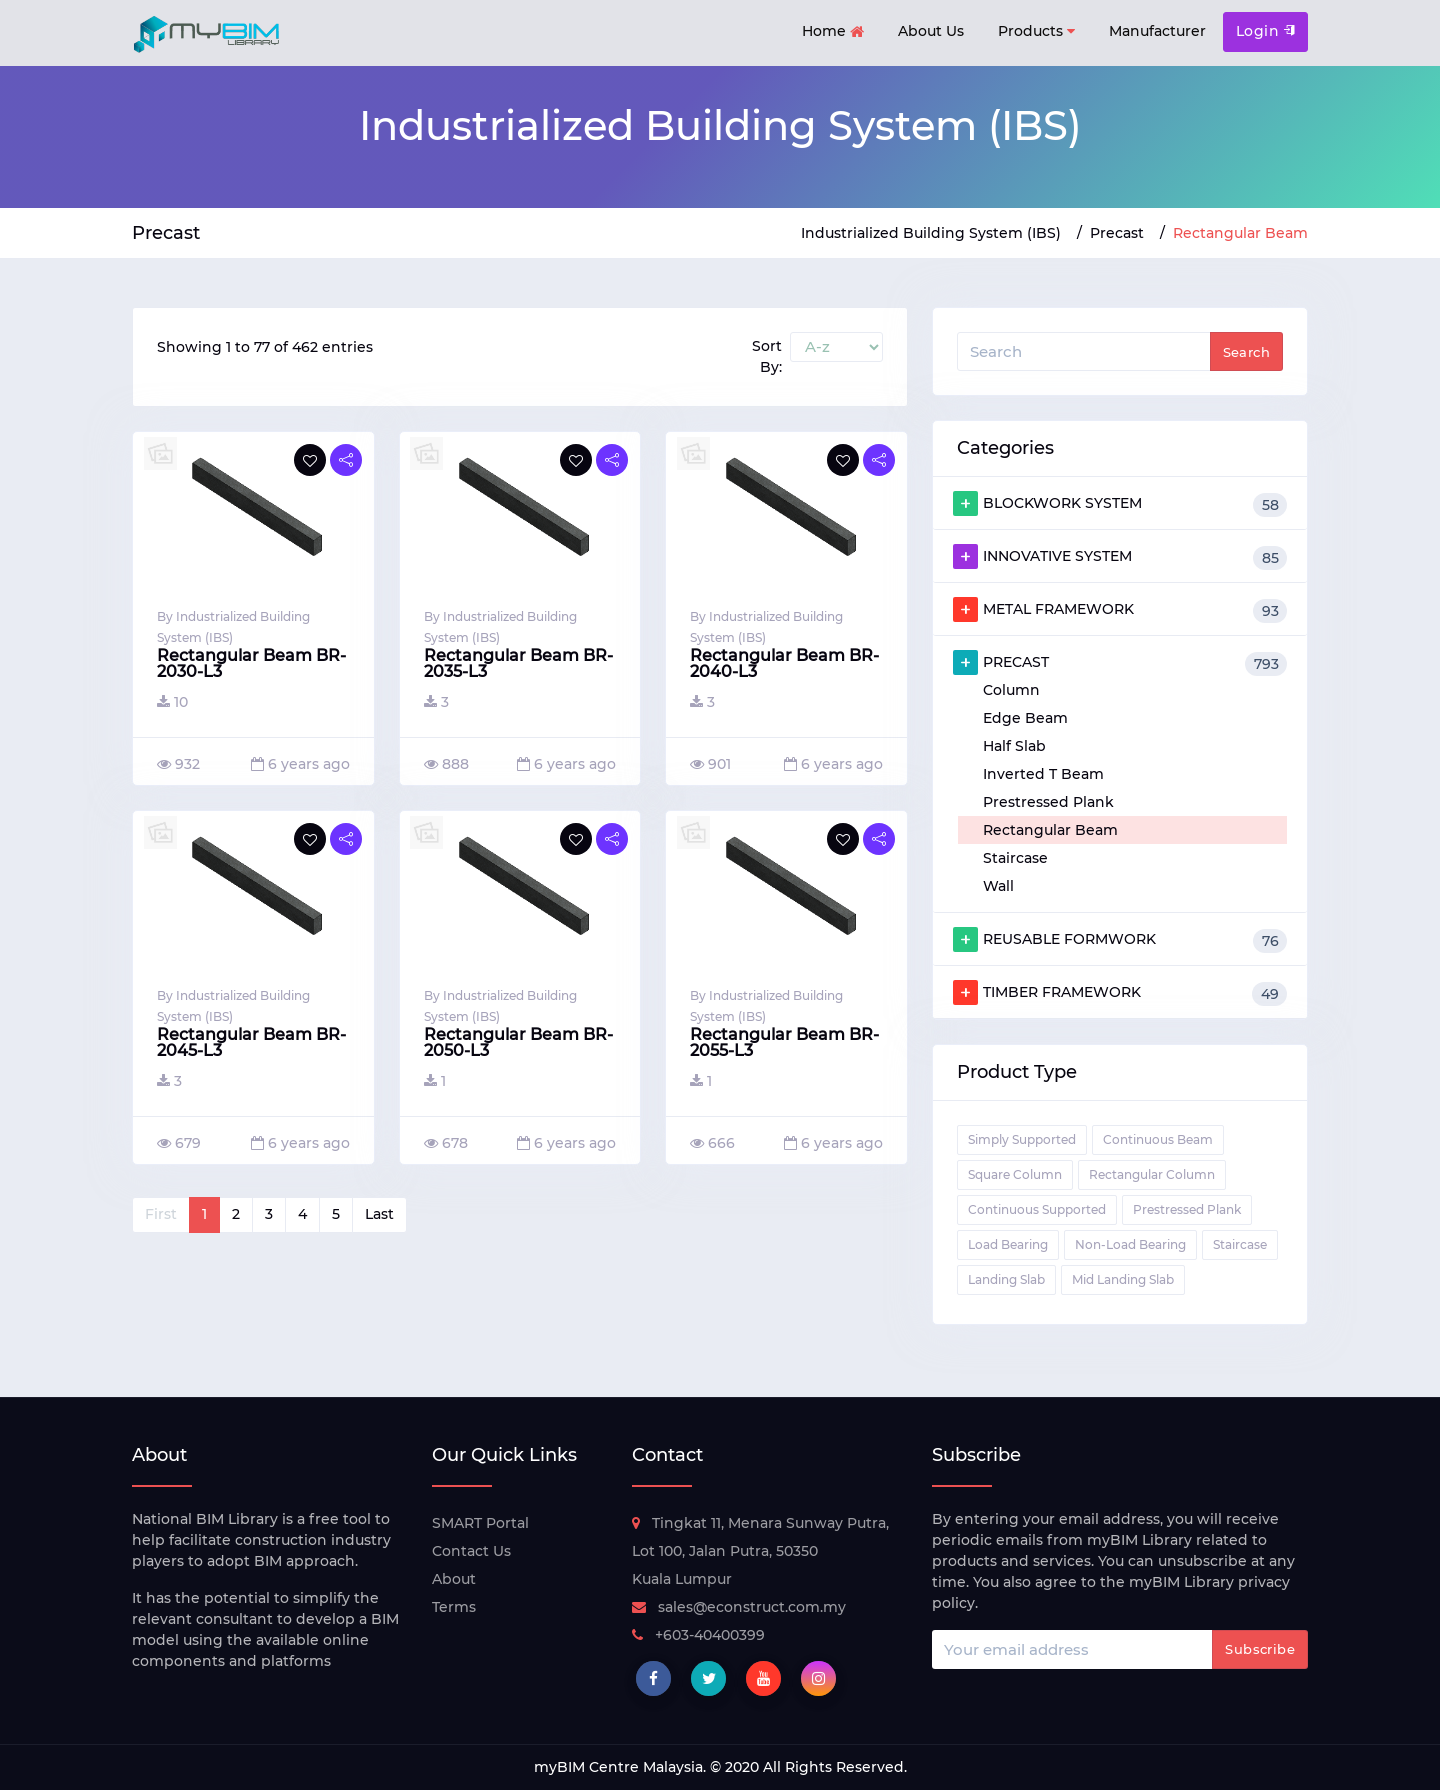 The width and height of the screenshot is (1440, 1790). I want to click on Edge Beam, so click(1025, 718).